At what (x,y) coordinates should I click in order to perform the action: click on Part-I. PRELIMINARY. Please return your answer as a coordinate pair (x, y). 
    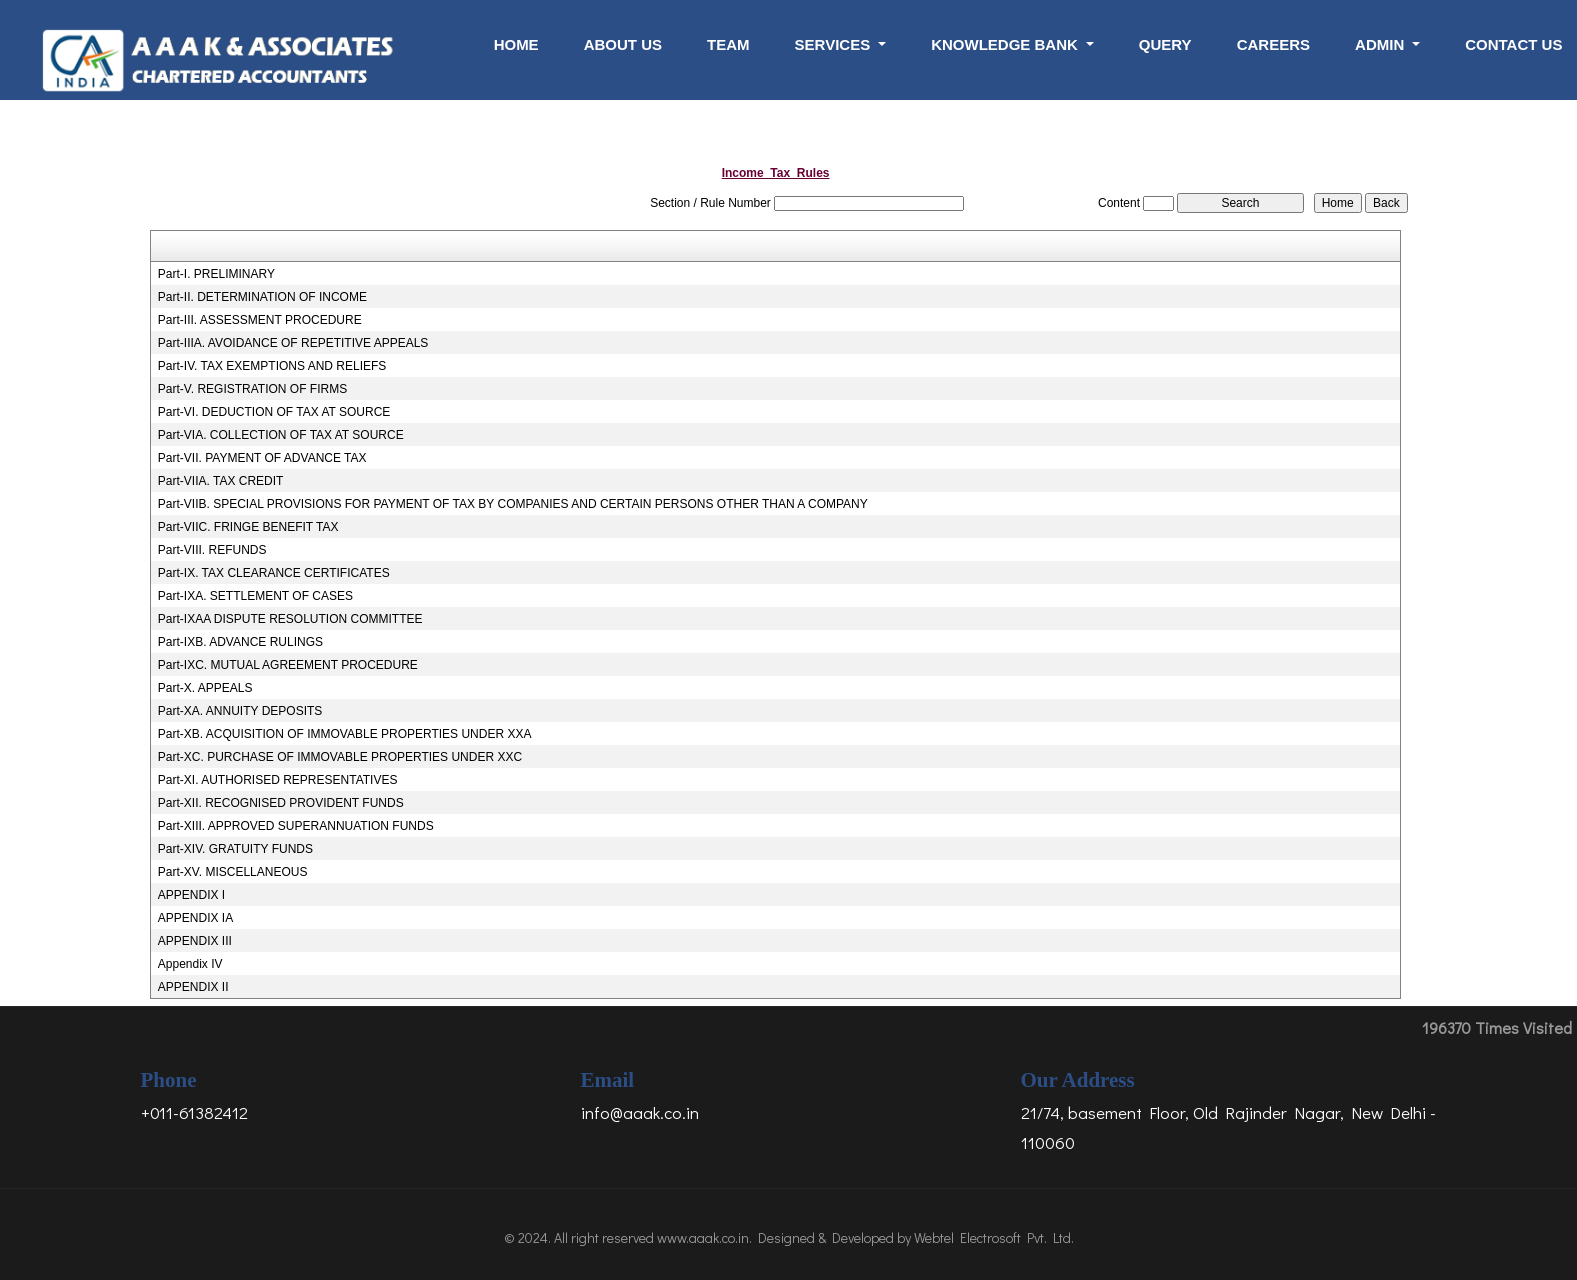
    Looking at the image, I should click on (216, 274).